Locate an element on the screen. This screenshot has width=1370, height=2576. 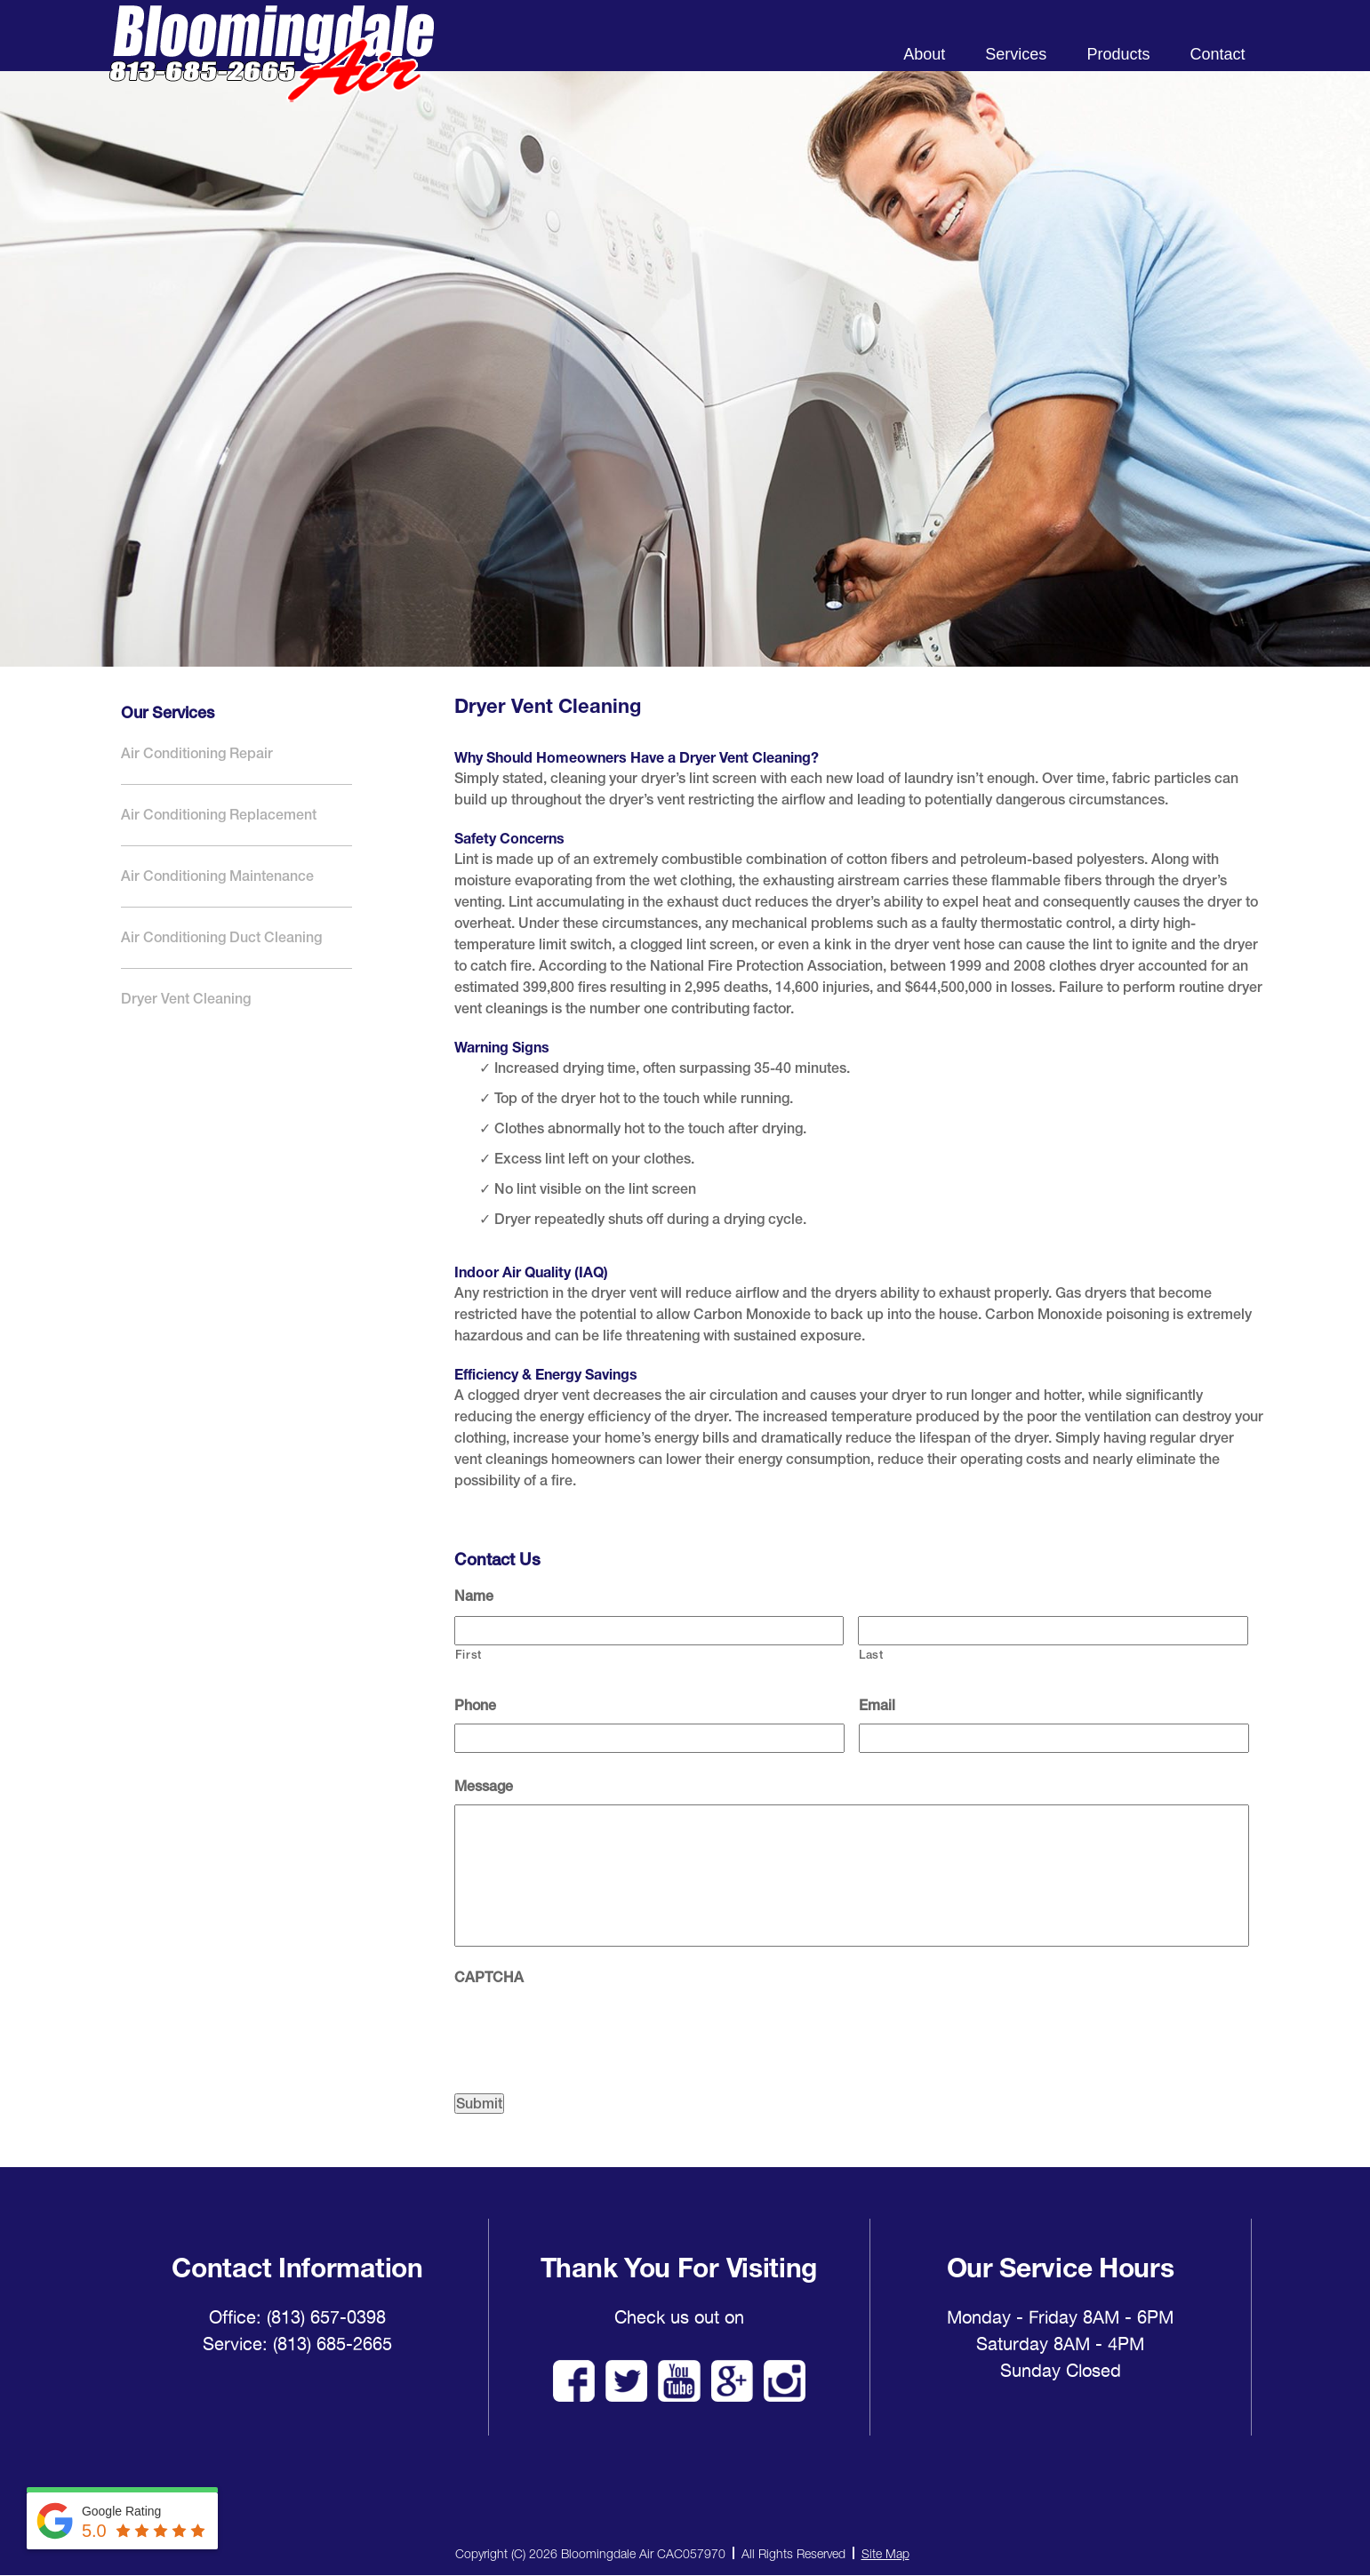
Name is located at coordinates (473, 1596).